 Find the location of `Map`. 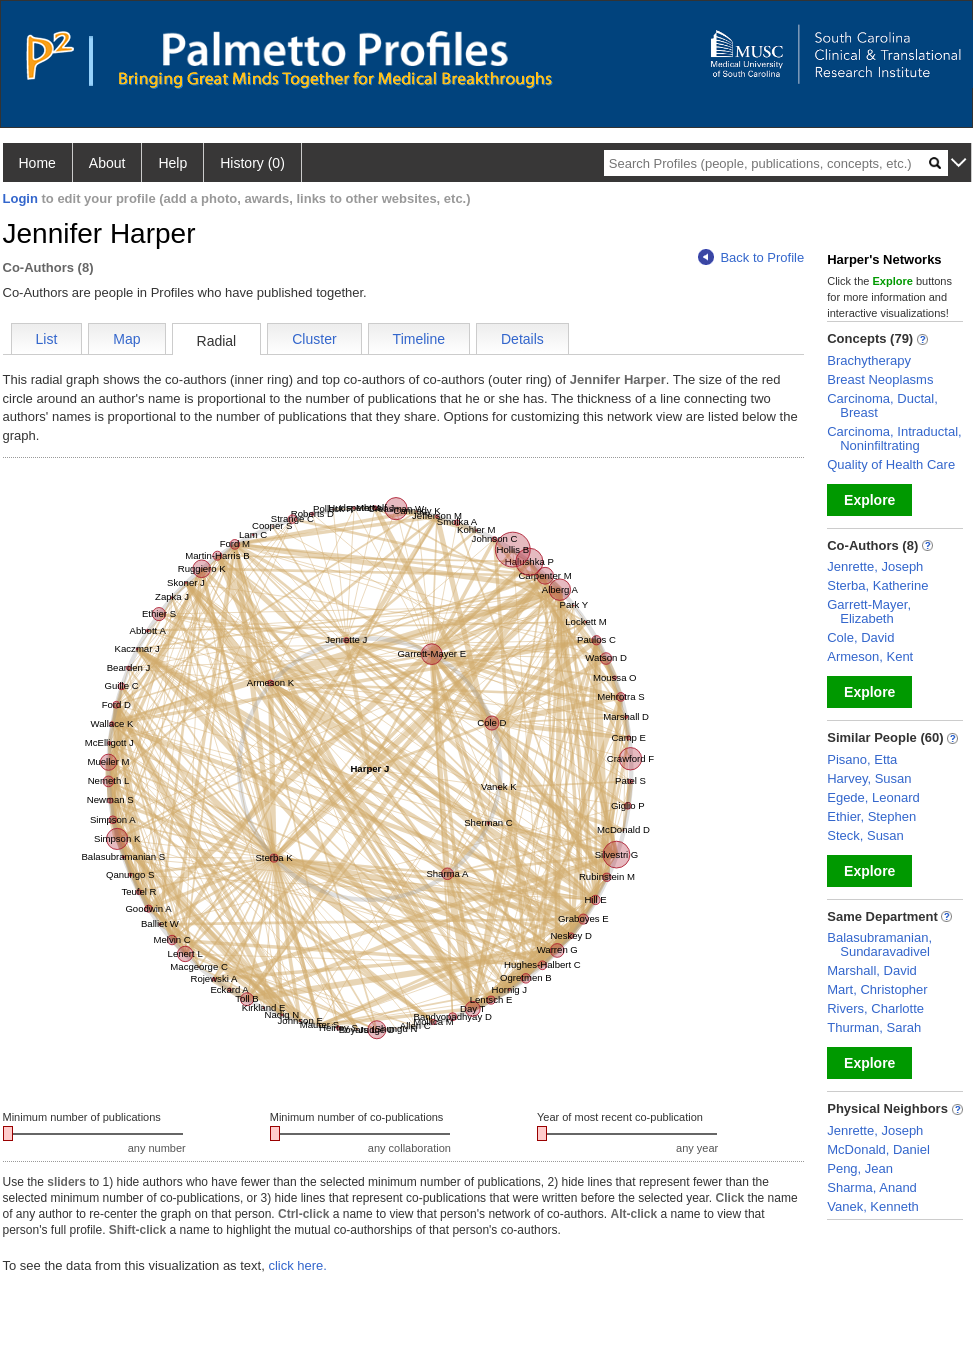

Map is located at coordinates (126, 339).